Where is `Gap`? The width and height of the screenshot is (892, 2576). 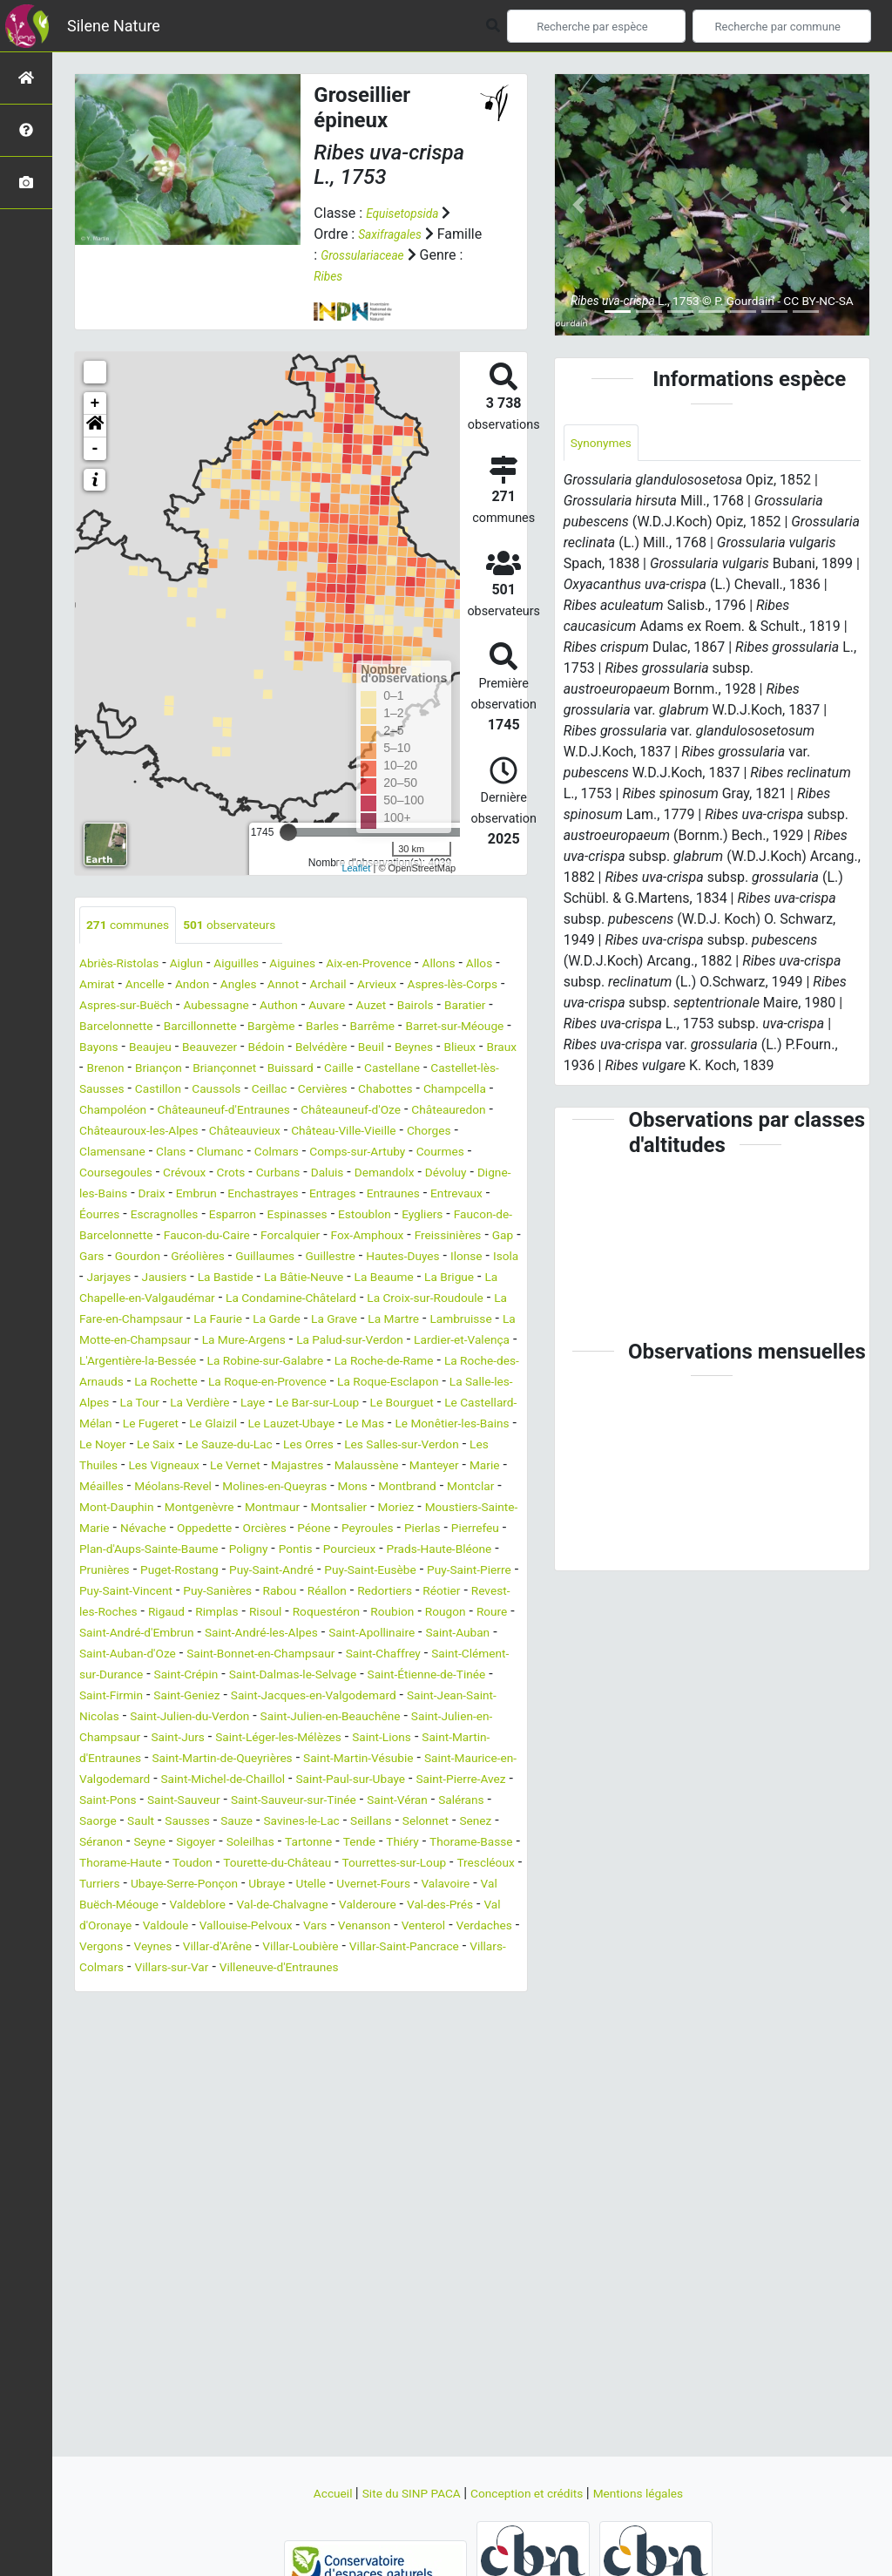
Gap is located at coordinates (477, 1279).